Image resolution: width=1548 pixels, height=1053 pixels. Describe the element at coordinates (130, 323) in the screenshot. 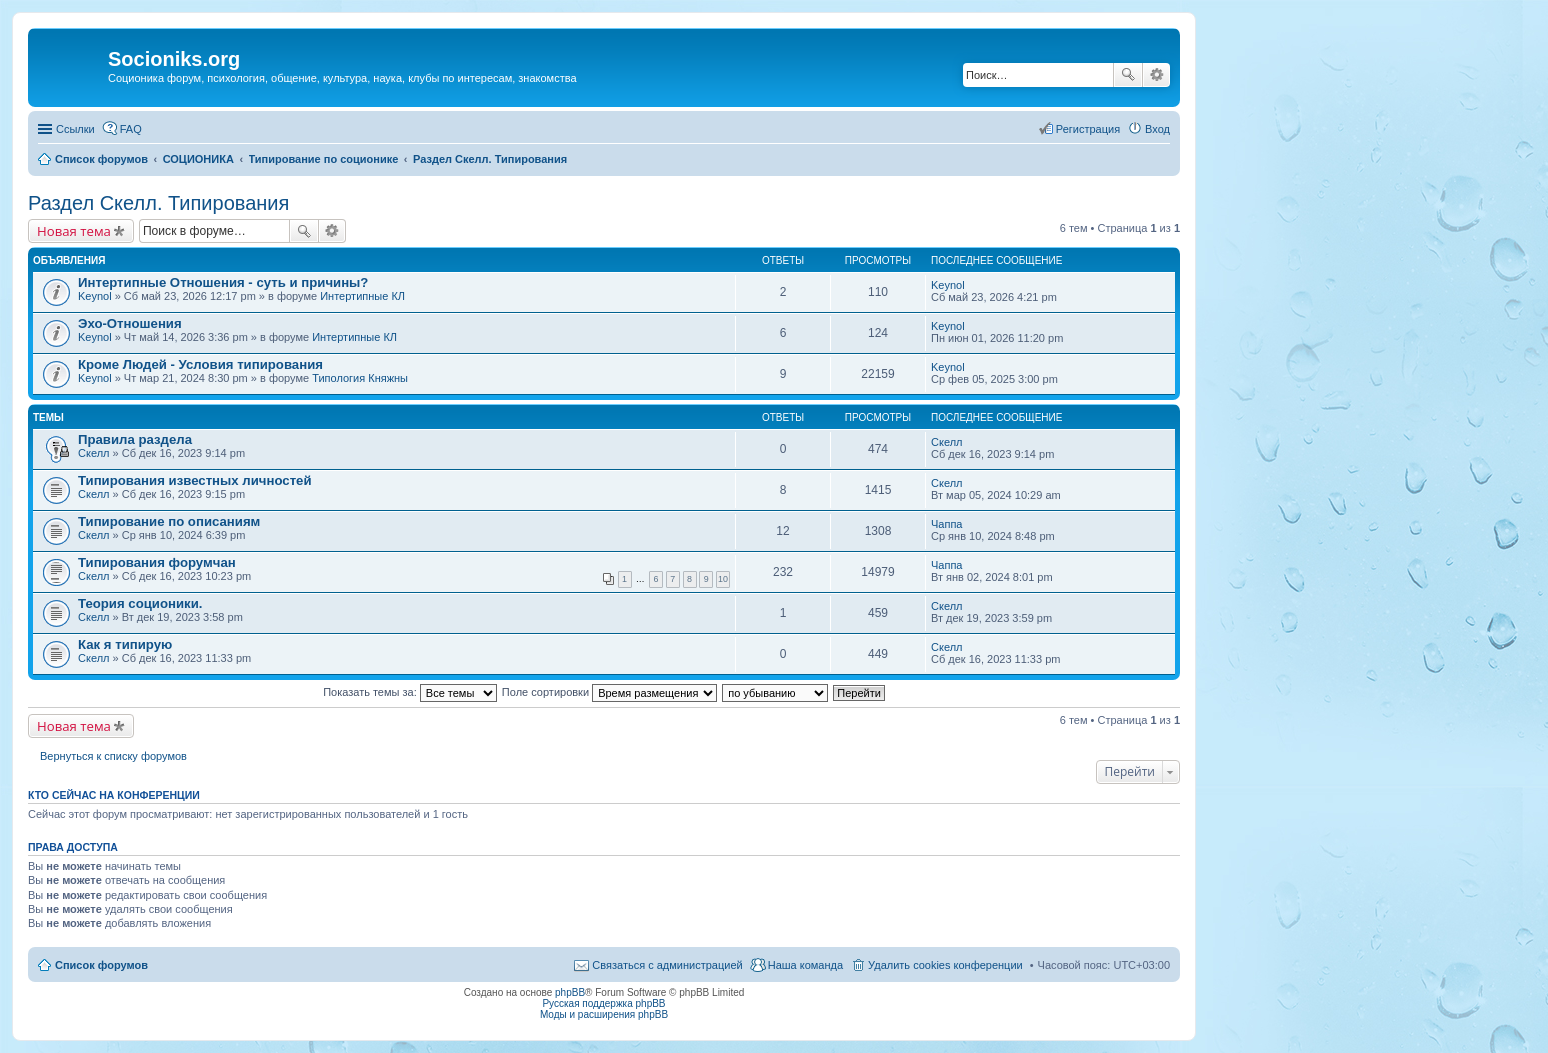

I see `Эхо-Отношения` at that location.